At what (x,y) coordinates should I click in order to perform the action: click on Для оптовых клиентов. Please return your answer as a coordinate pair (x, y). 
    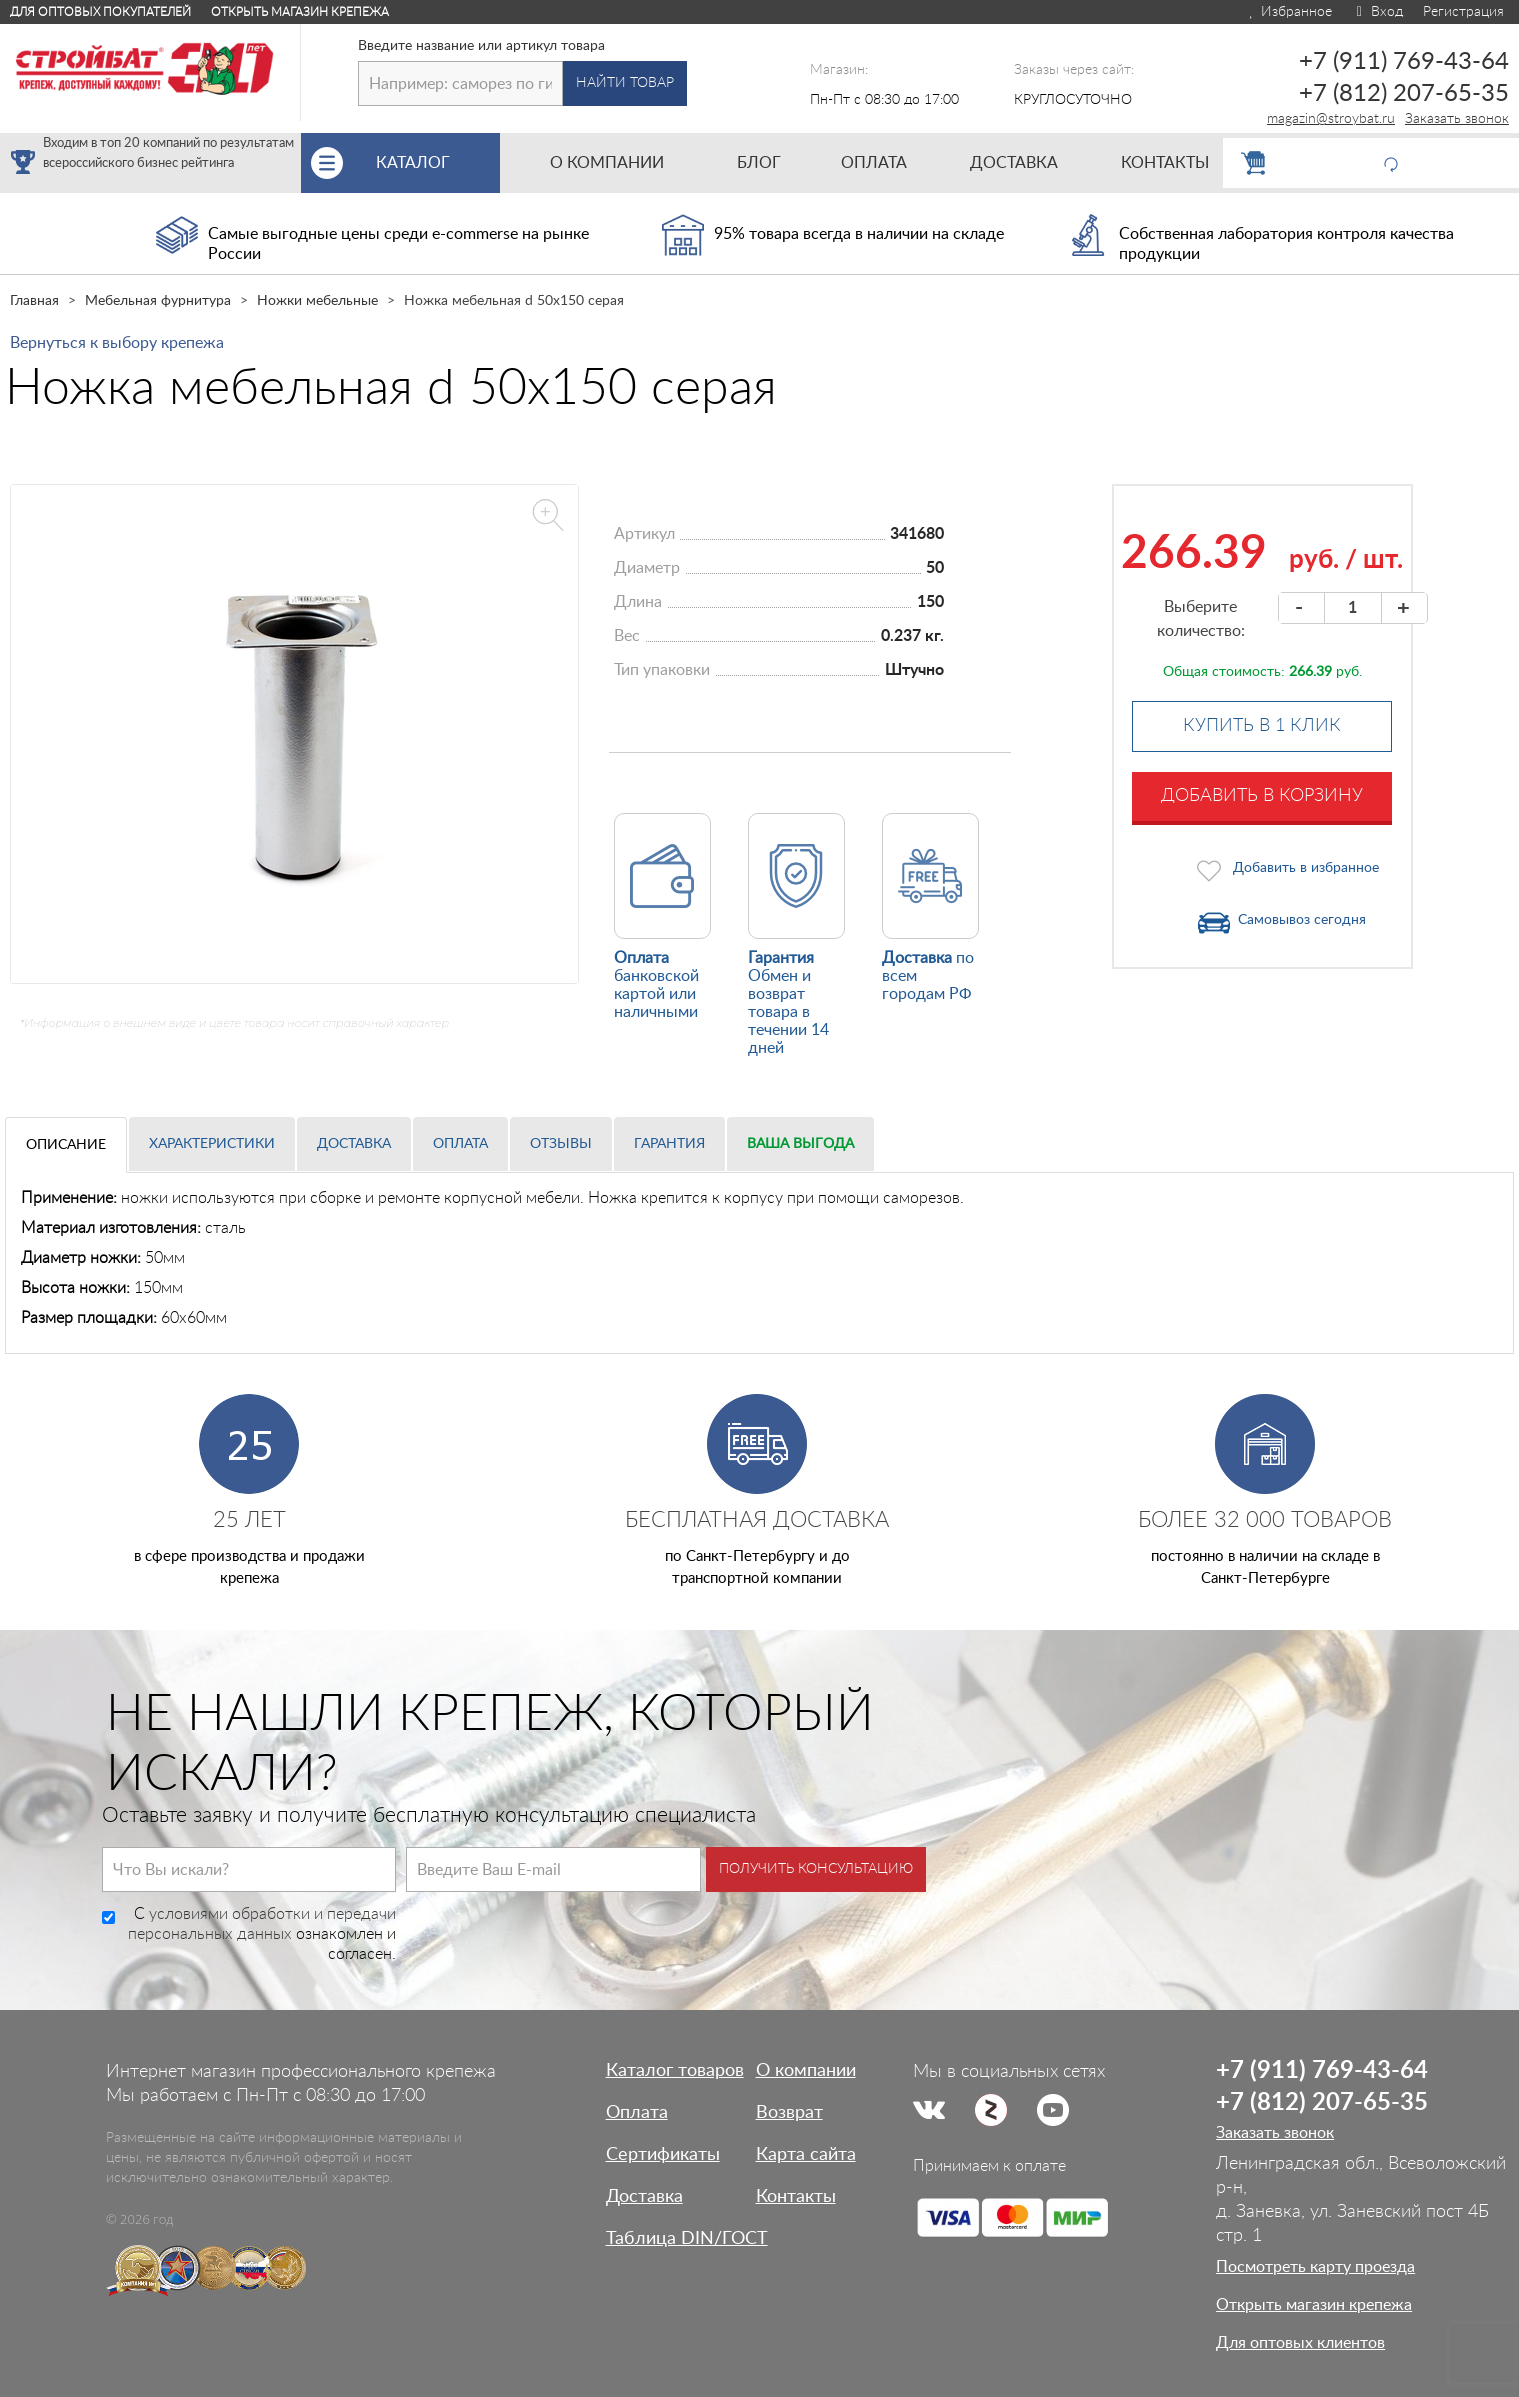
    Looking at the image, I should click on (1300, 2343).